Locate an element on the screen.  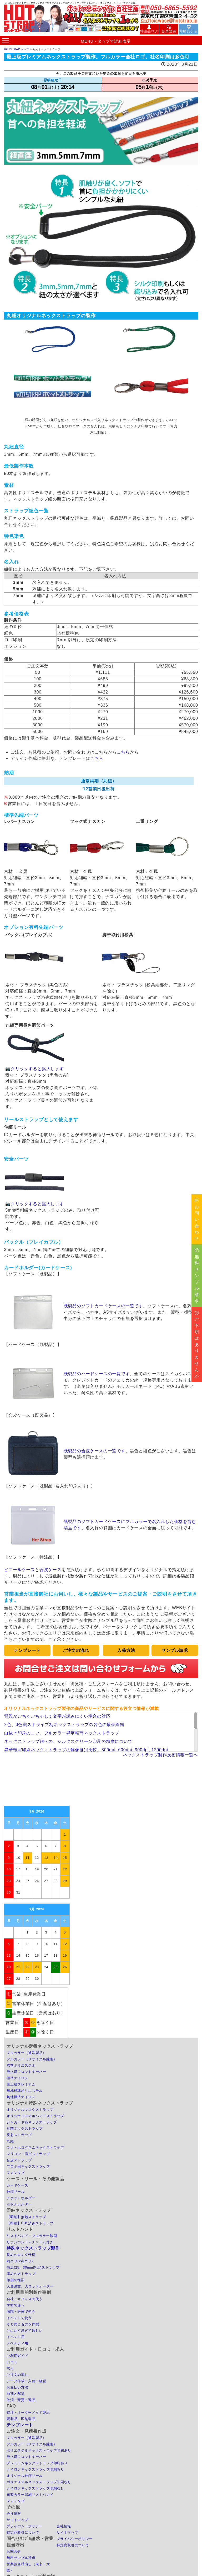
ネックストラップ紐への、シルクスクリーン印刷の精度について is located at coordinates (68, 1741).